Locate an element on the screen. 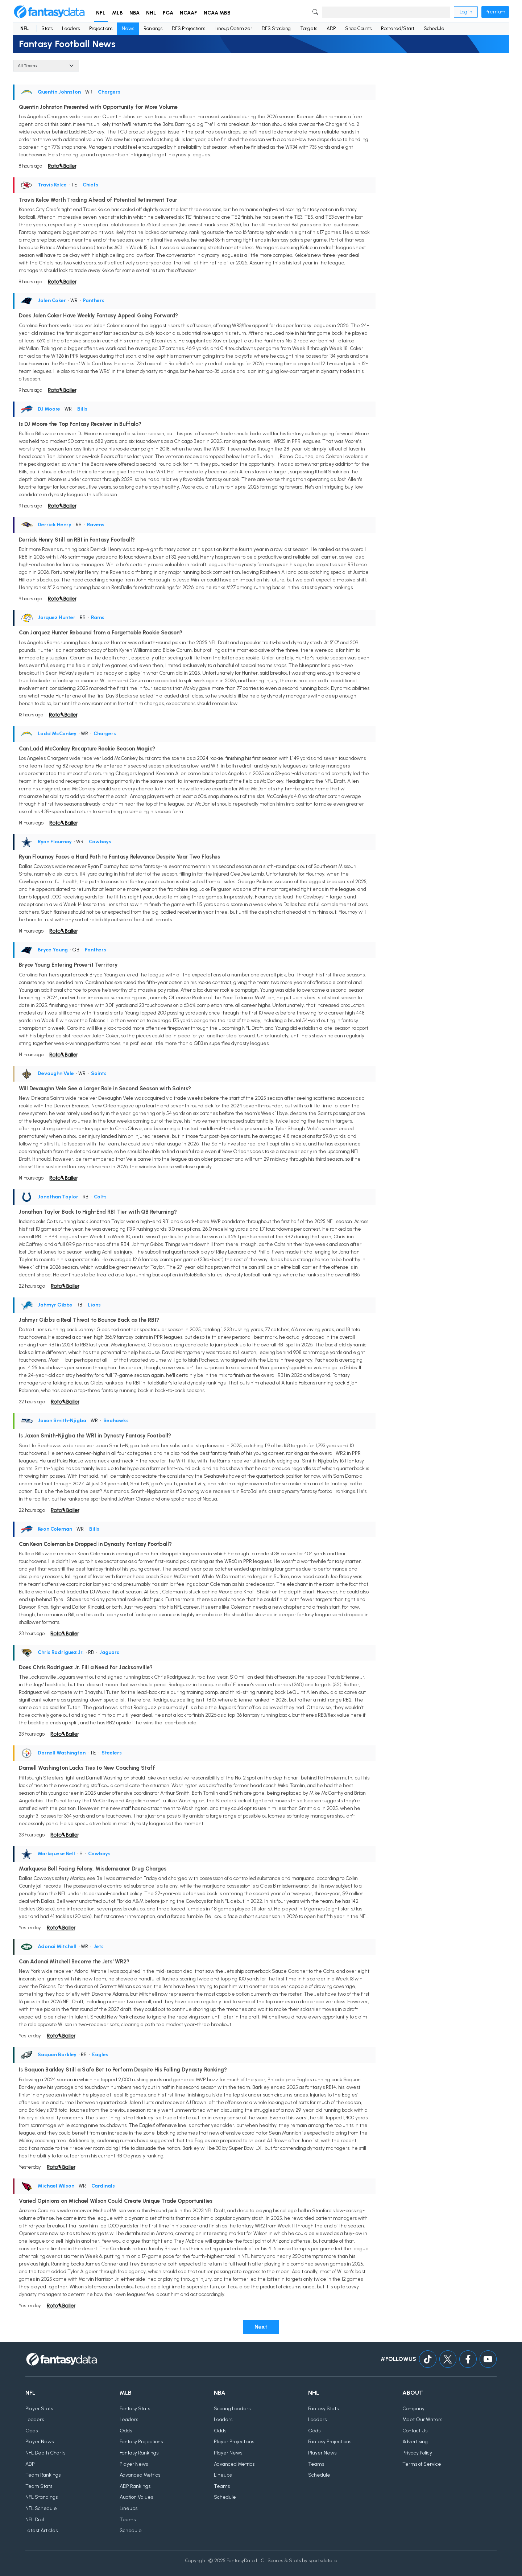 This screenshot has height=2576, width=522. Darnell Washington is located at coordinates (62, 1753).